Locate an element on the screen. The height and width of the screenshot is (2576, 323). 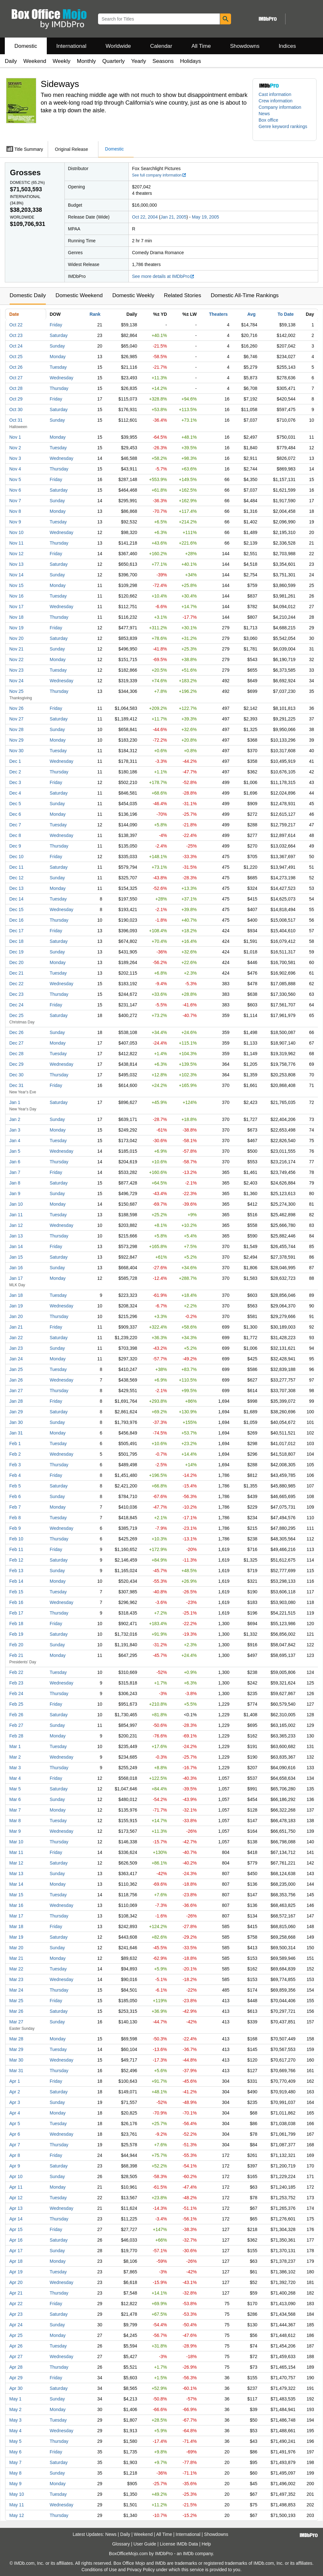
Weekly is located at coordinates (61, 61).